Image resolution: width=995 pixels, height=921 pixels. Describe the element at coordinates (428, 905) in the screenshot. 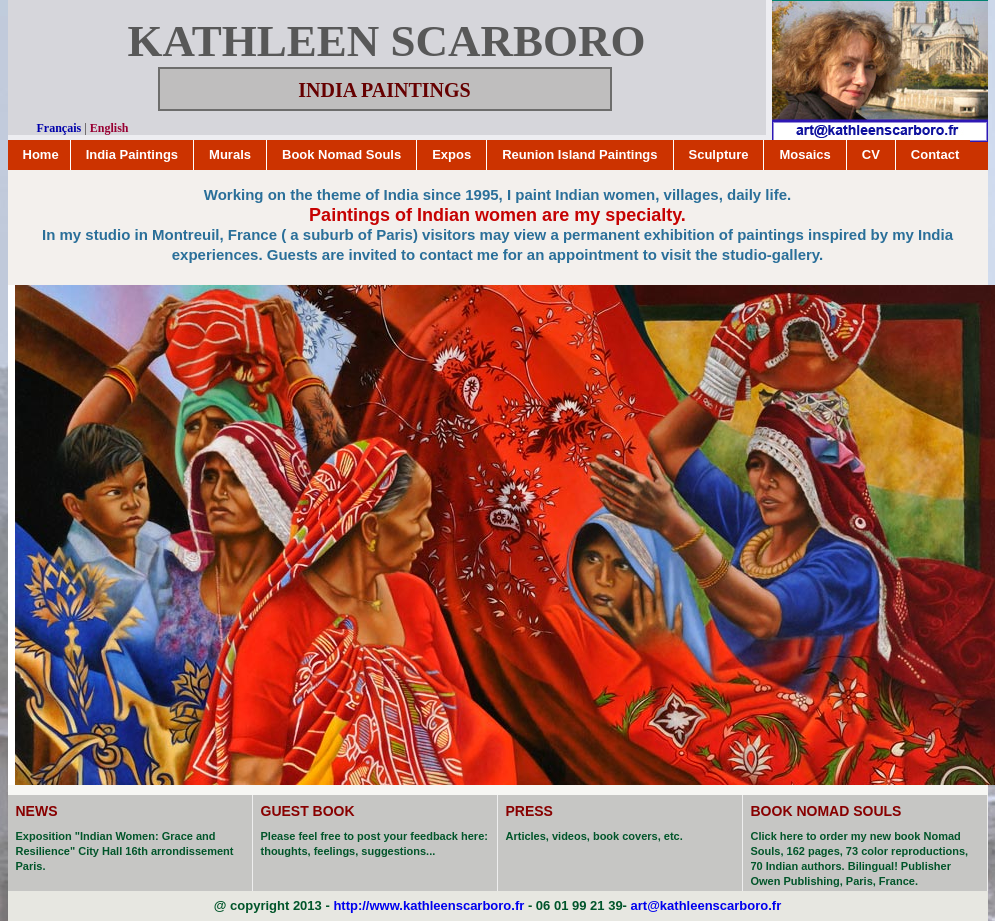

I see `http://www.kathleenscarboro.fr` at that location.